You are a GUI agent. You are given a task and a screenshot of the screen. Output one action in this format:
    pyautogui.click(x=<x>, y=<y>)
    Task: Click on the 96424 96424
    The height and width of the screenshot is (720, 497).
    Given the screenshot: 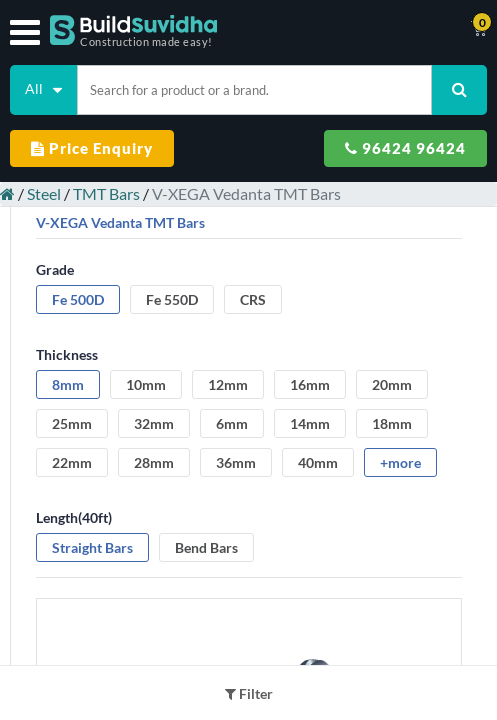 What is the action you would take?
    pyautogui.click(x=405, y=148)
    